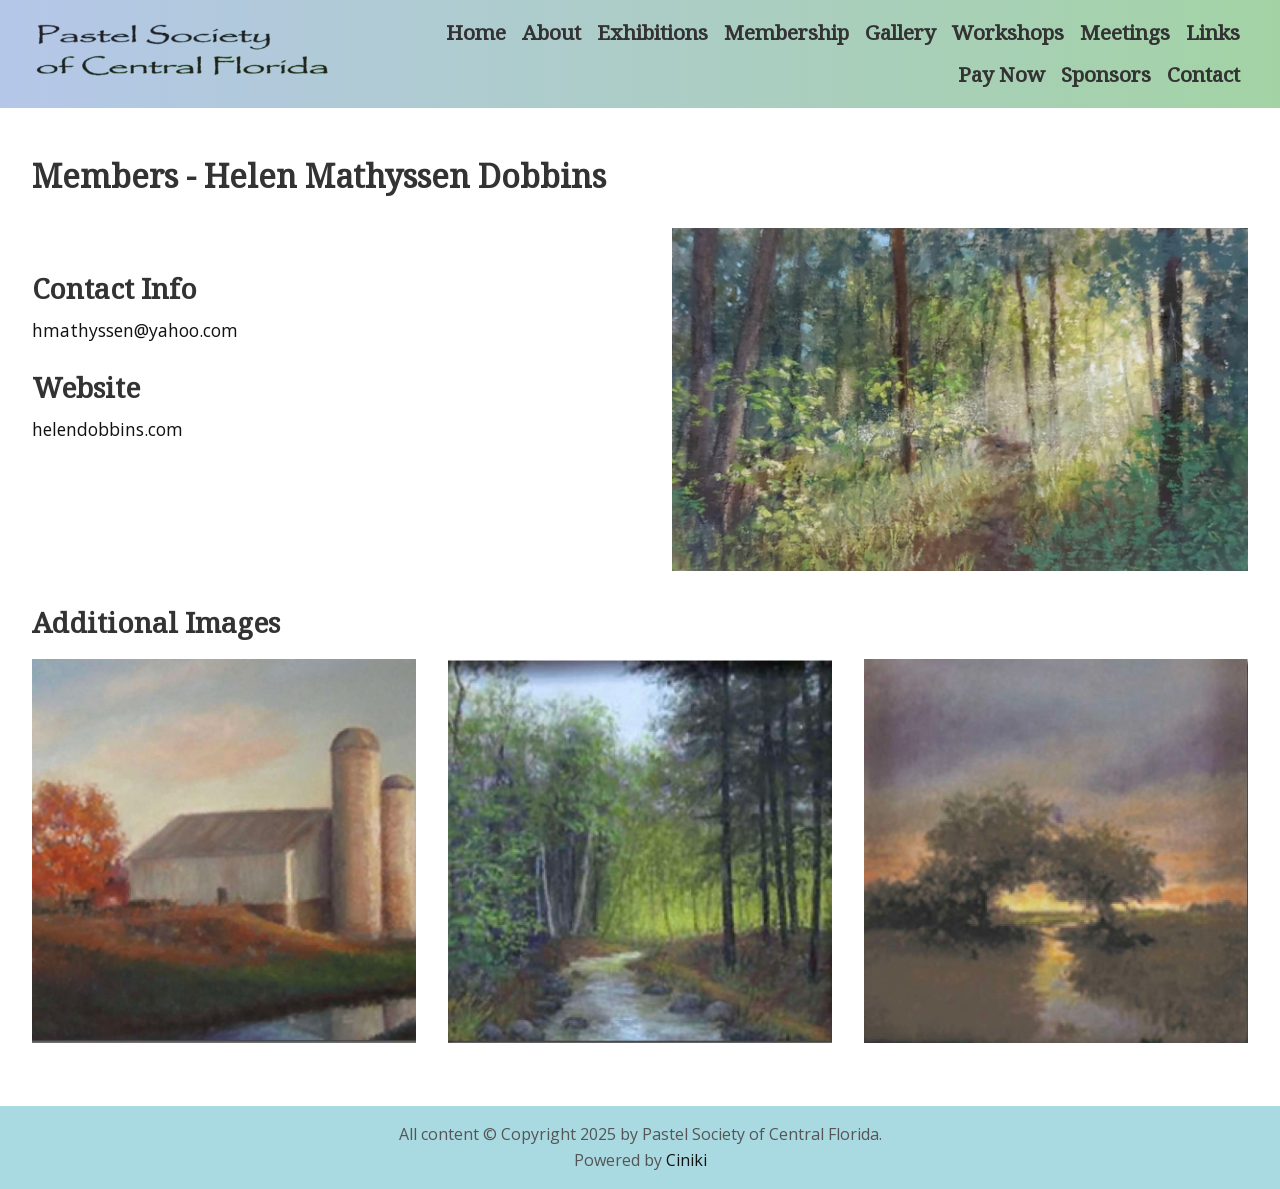 This screenshot has width=1280, height=1189. I want to click on Gallery, so click(900, 32).